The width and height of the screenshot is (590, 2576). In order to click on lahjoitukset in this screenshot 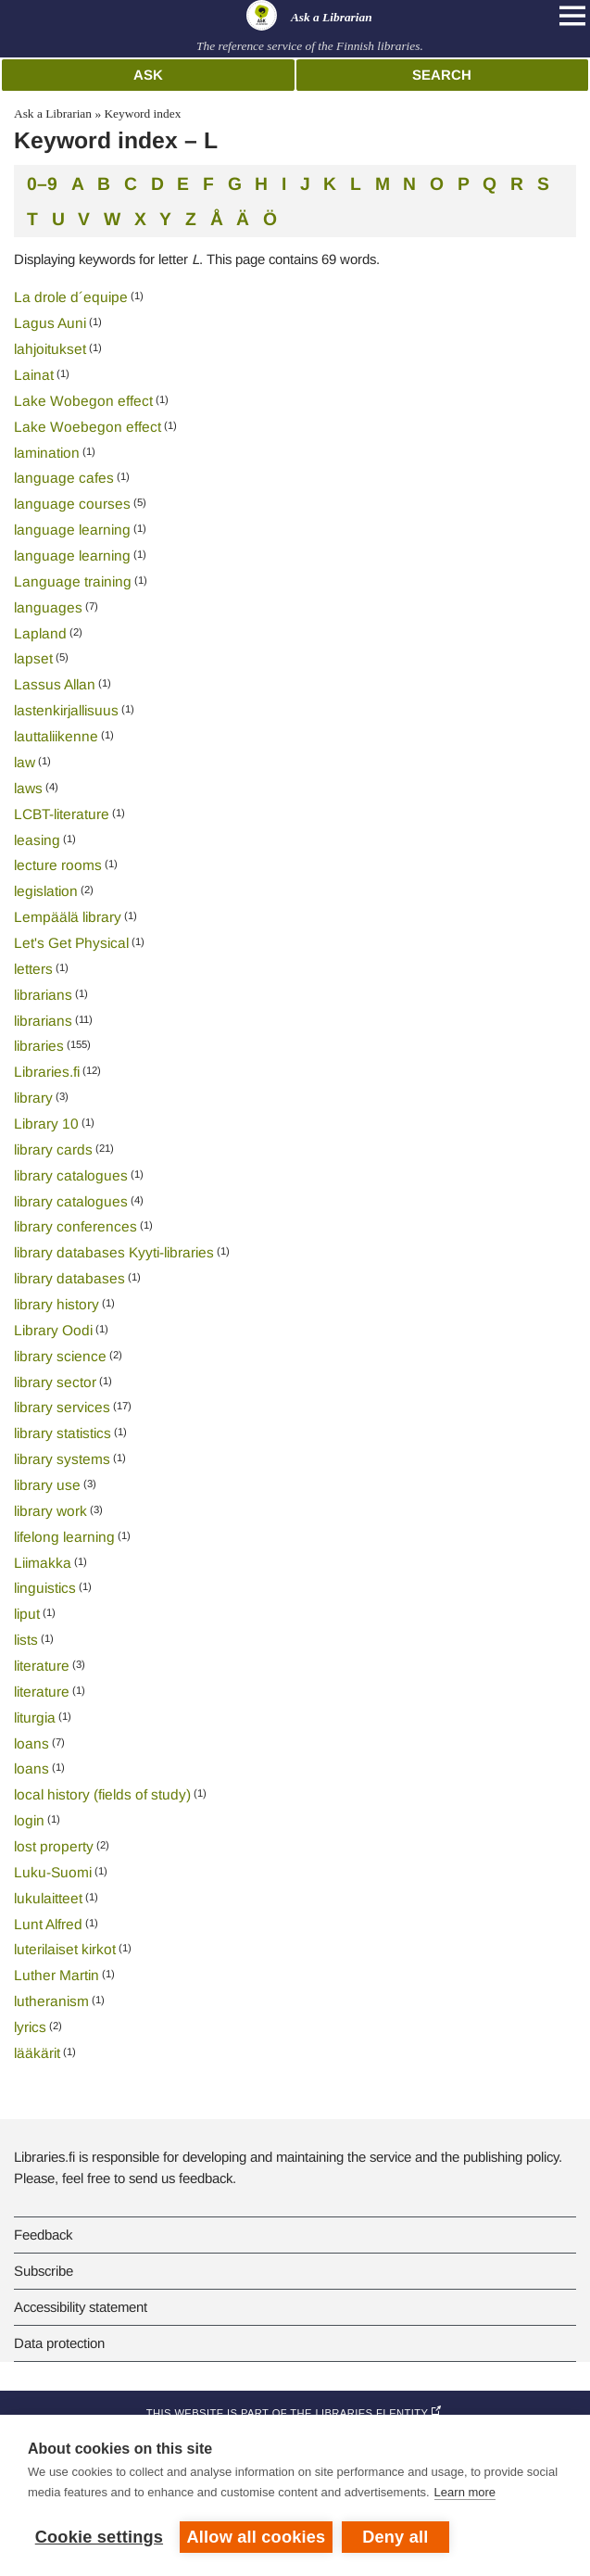, I will do `click(50, 349)`.